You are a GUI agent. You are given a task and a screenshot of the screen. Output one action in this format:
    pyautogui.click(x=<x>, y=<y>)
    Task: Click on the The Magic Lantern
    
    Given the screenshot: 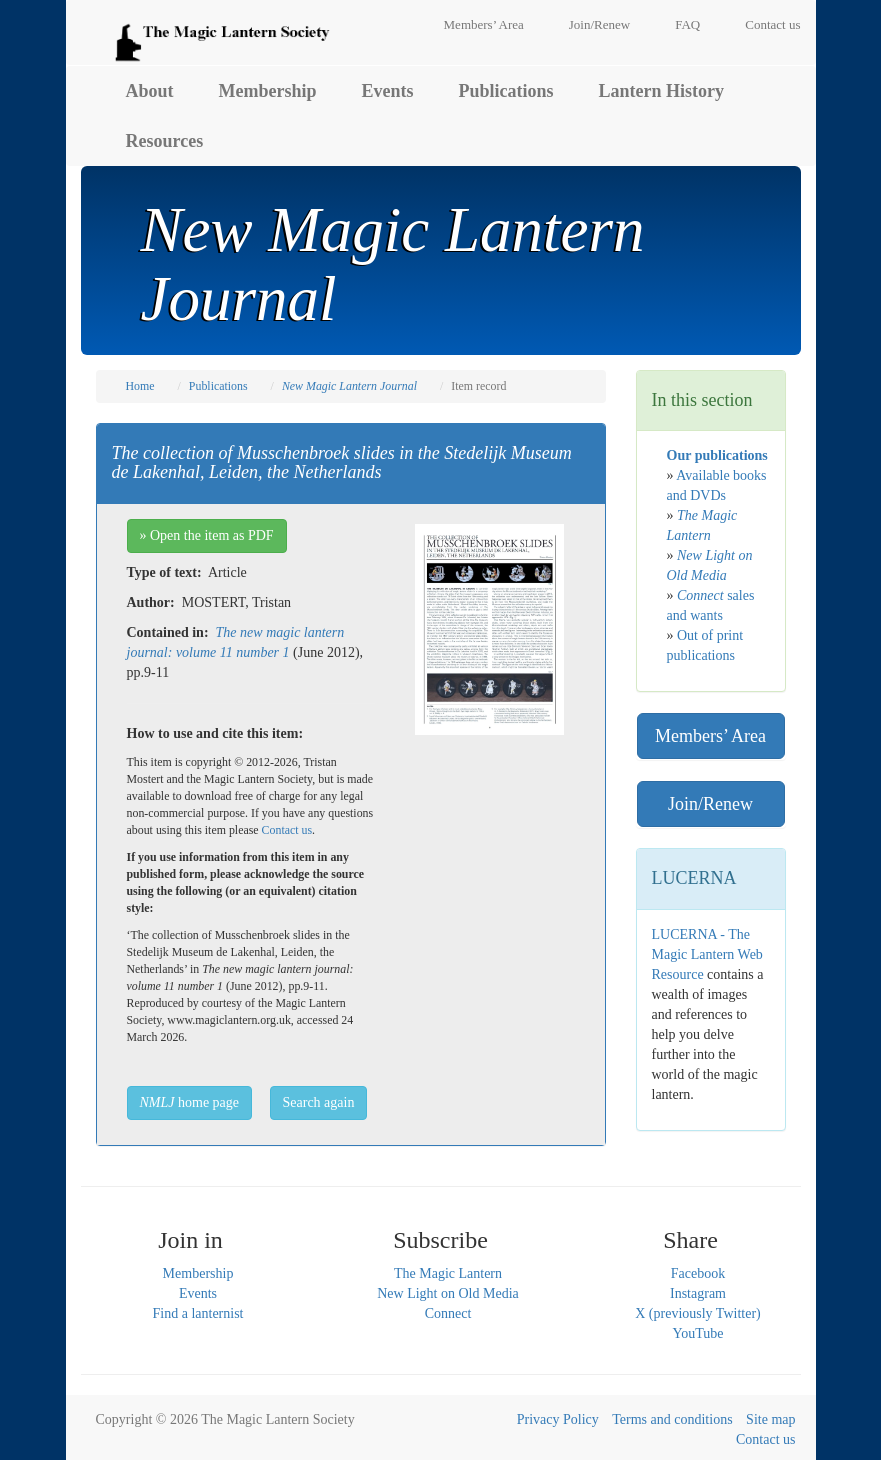 What is the action you would take?
    pyautogui.click(x=448, y=1273)
    